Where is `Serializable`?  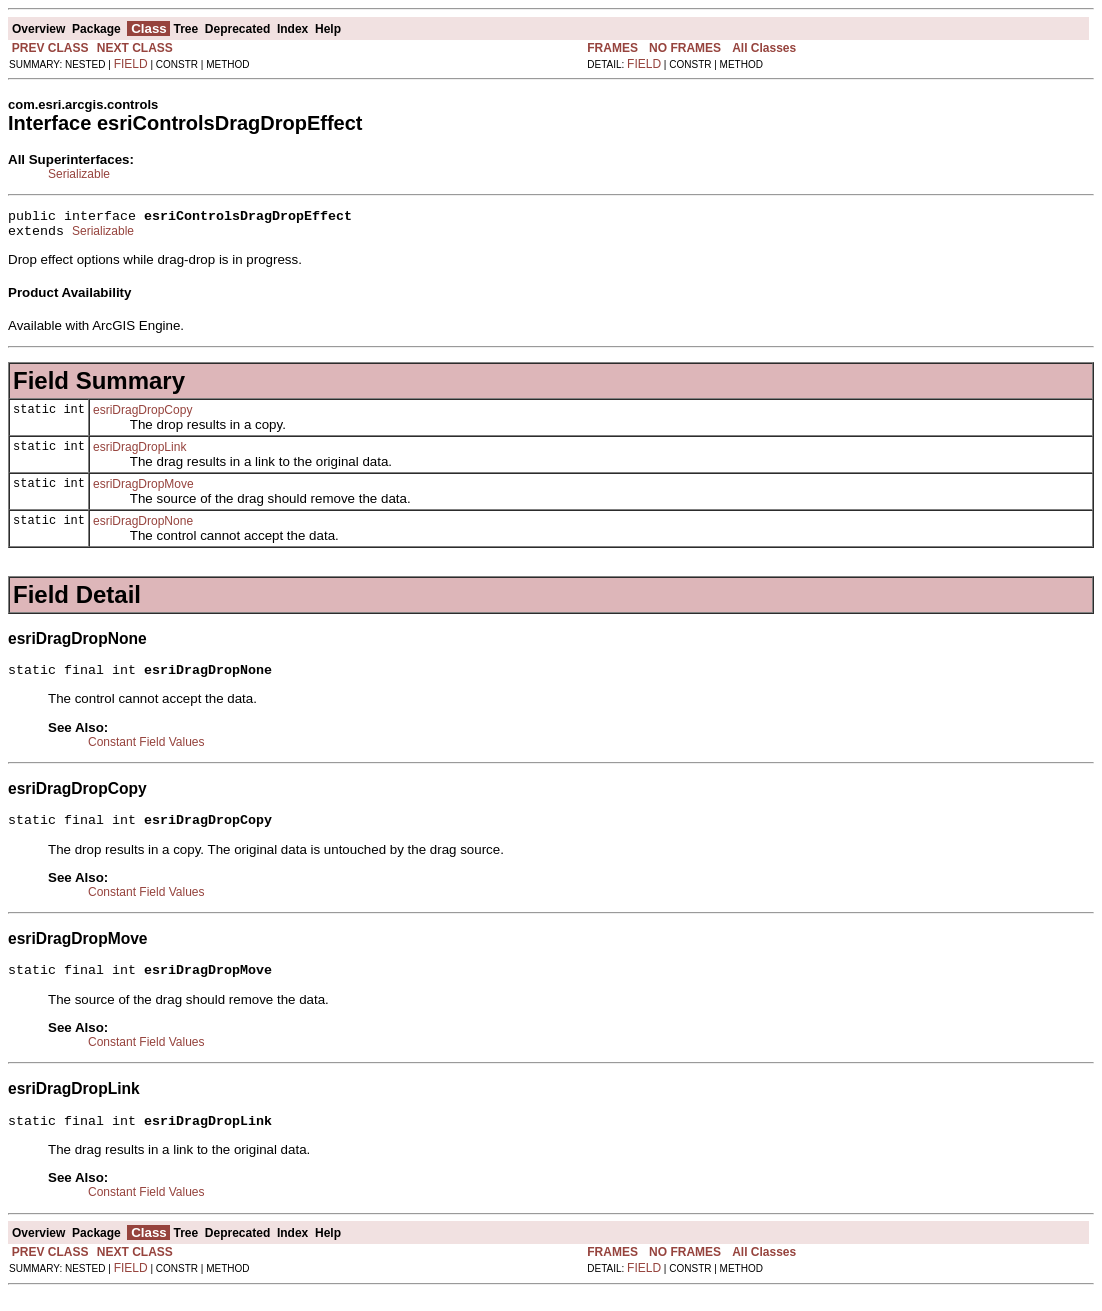 Serializable is located at coordinates (79, 174).